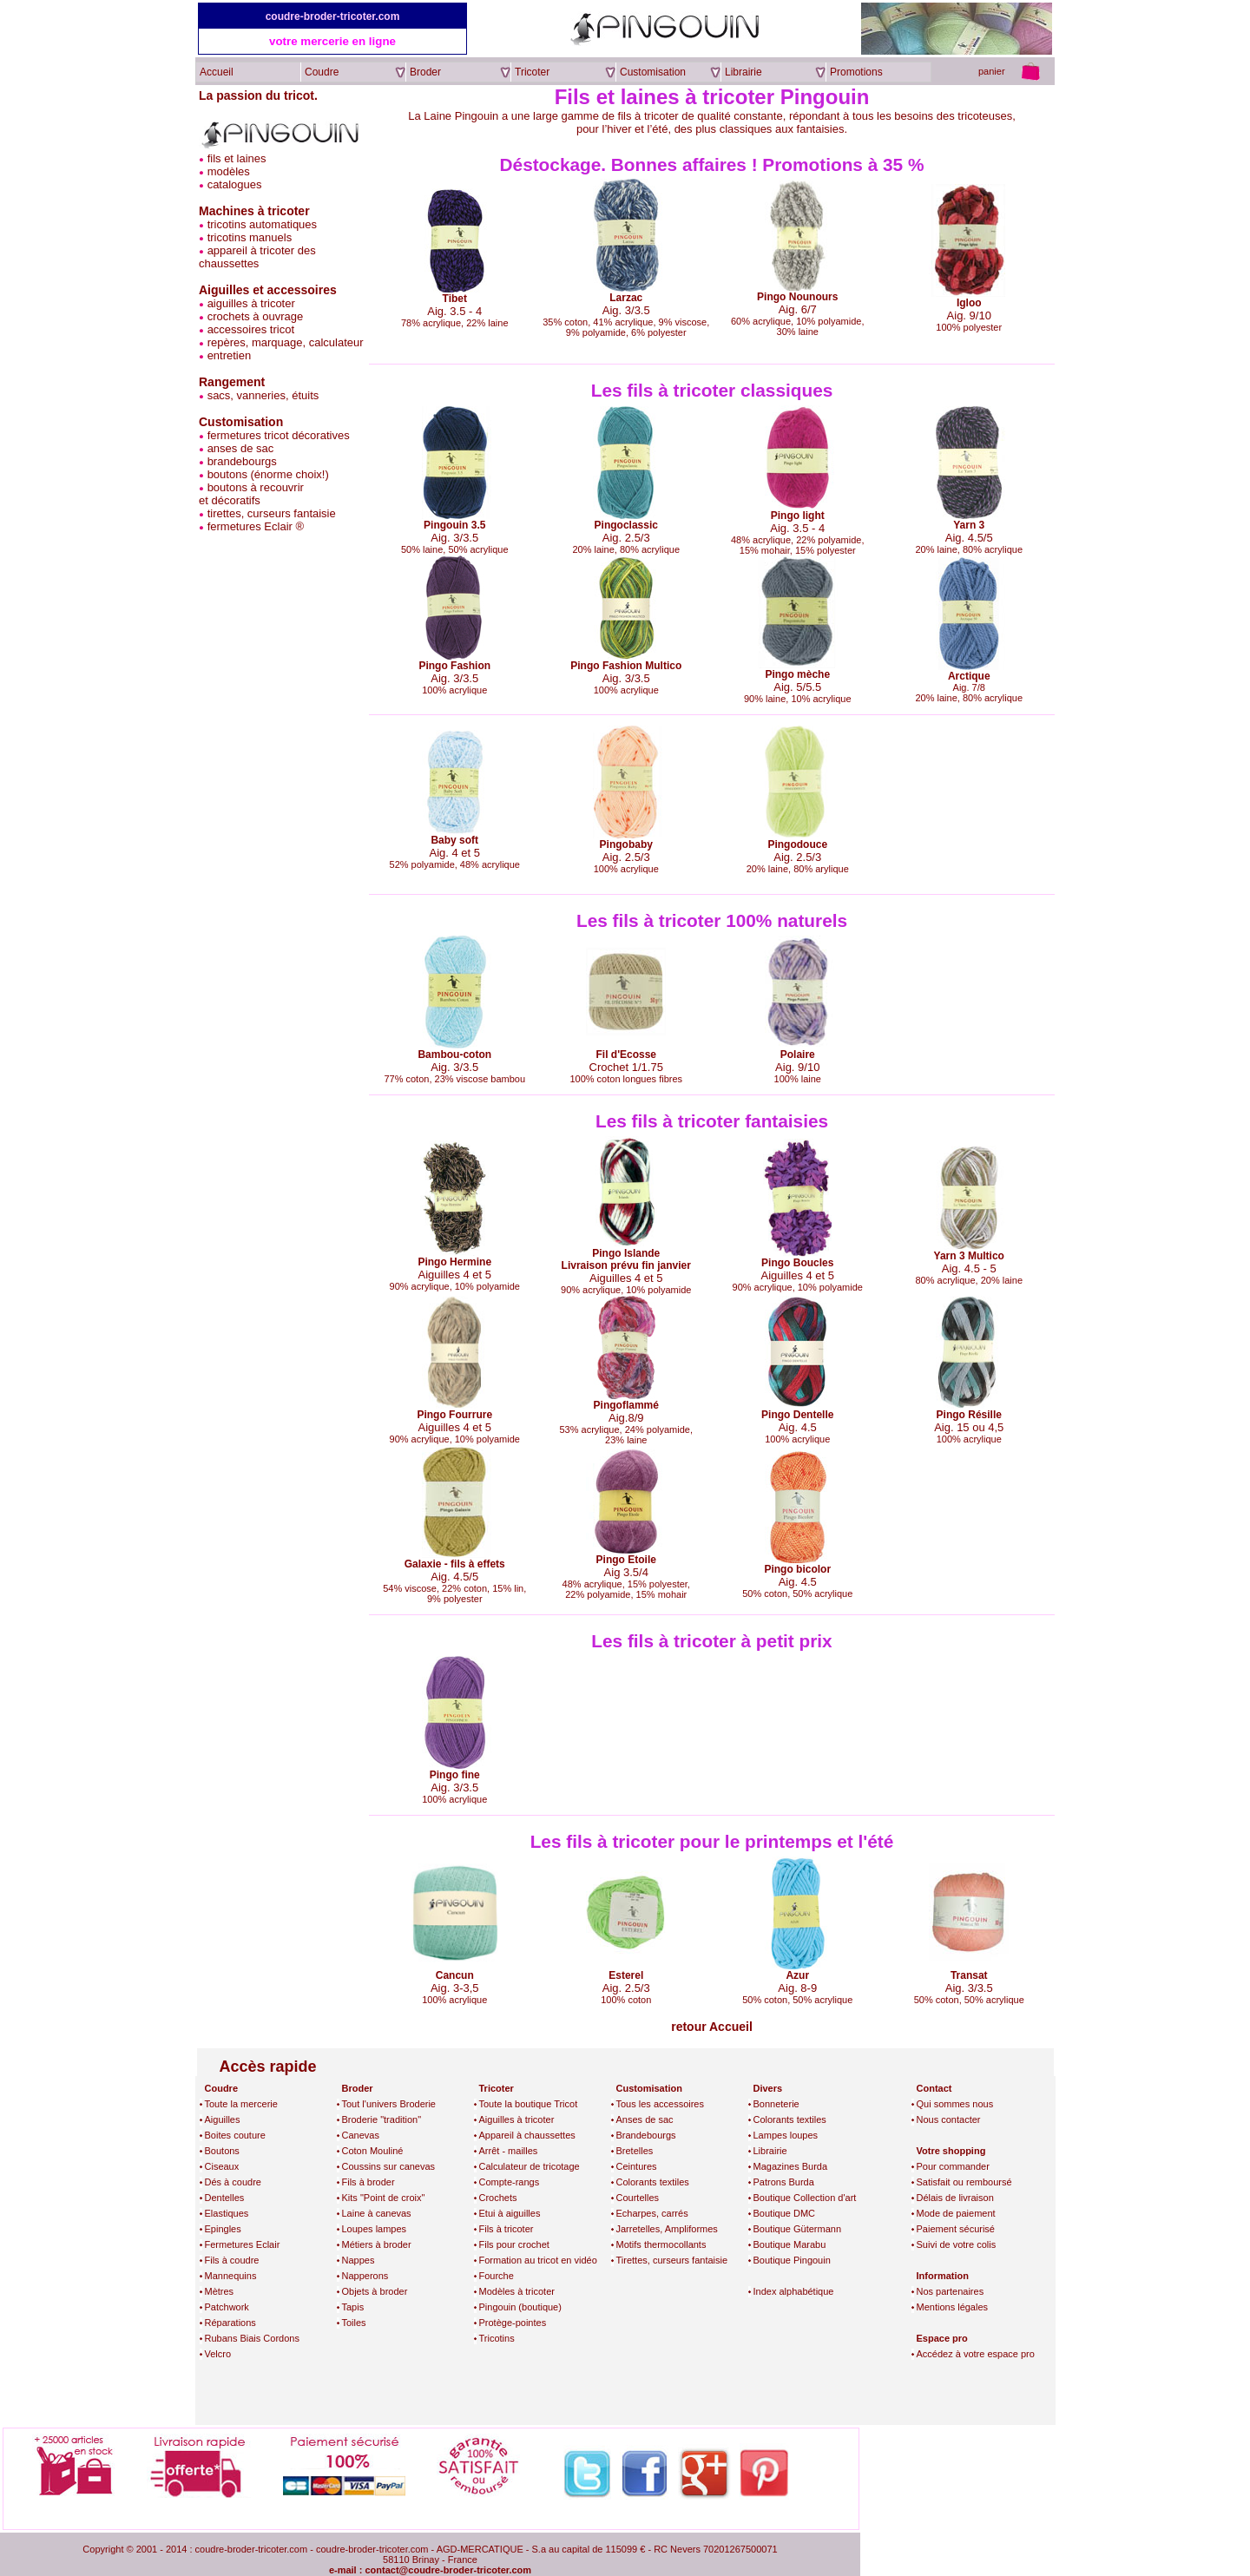 The image size is (1250, 2576). I want to click on Tirettes, curseurs fantaisie, so click(672, 2260).